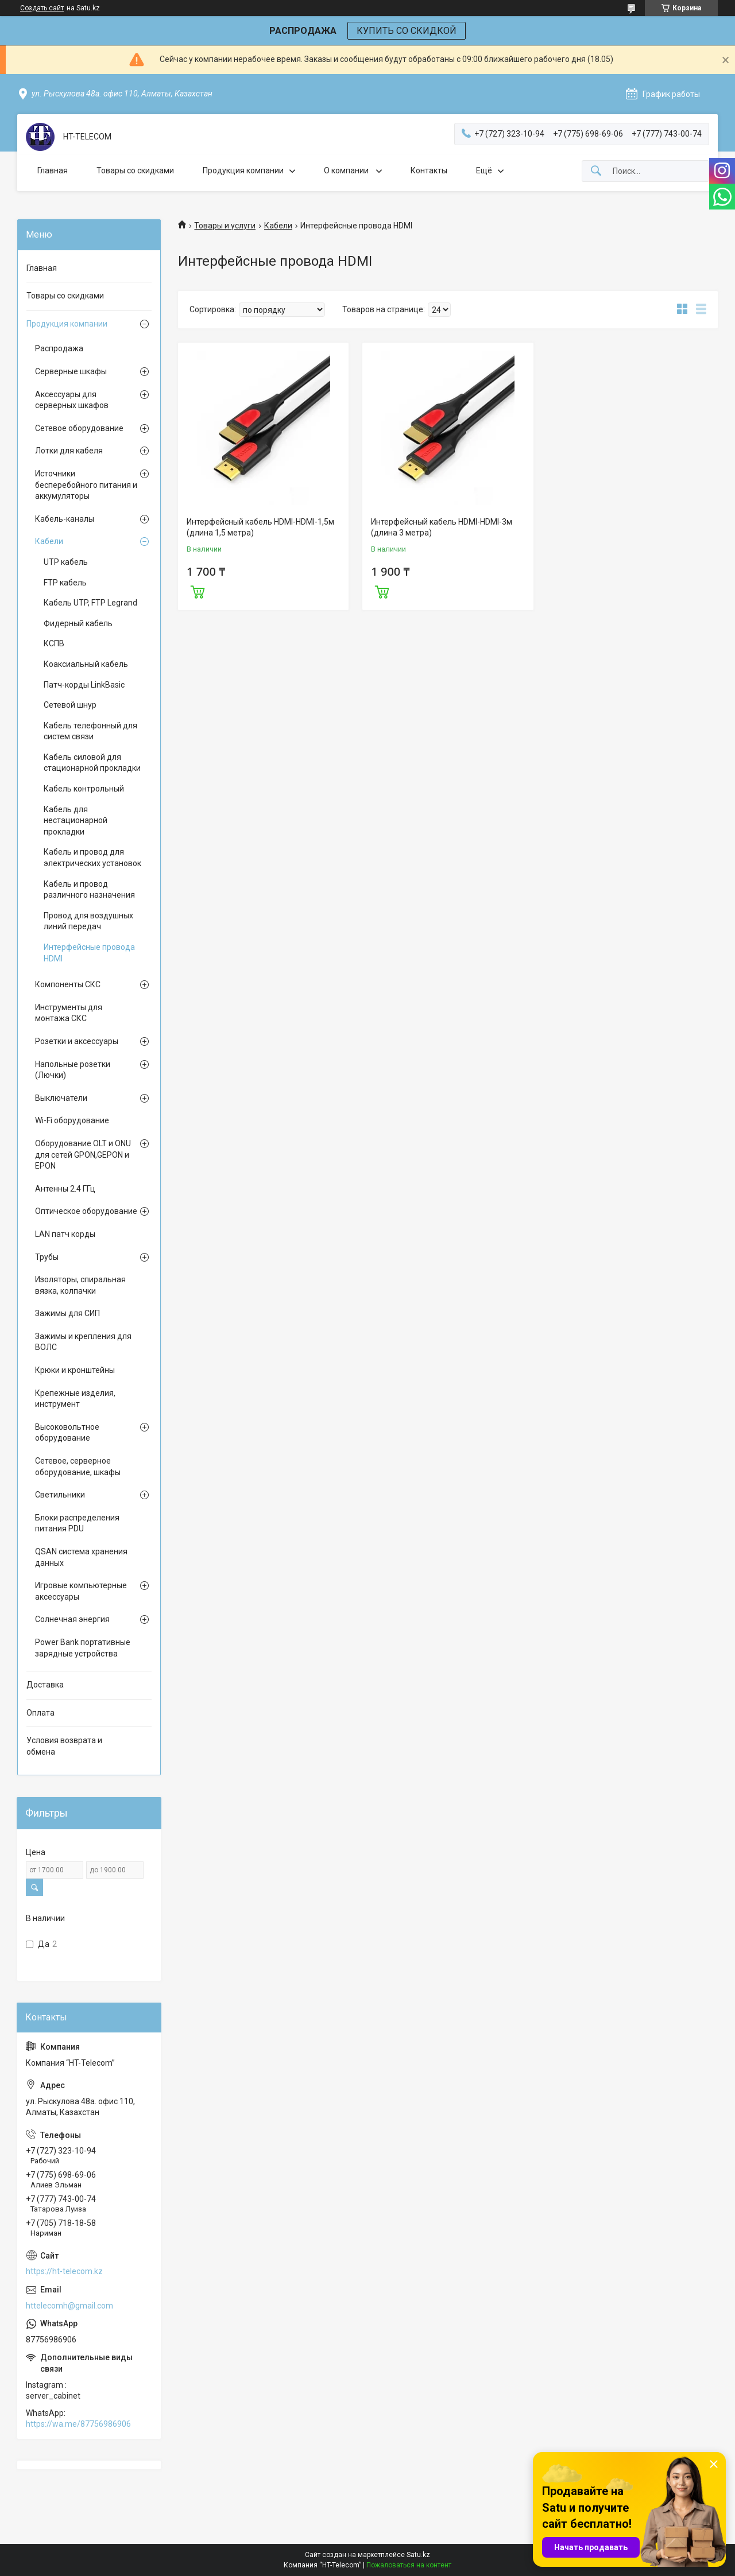  Describe the element at coordinates (42, 8) in the screenshot. I see `Создать сайт` at that location.